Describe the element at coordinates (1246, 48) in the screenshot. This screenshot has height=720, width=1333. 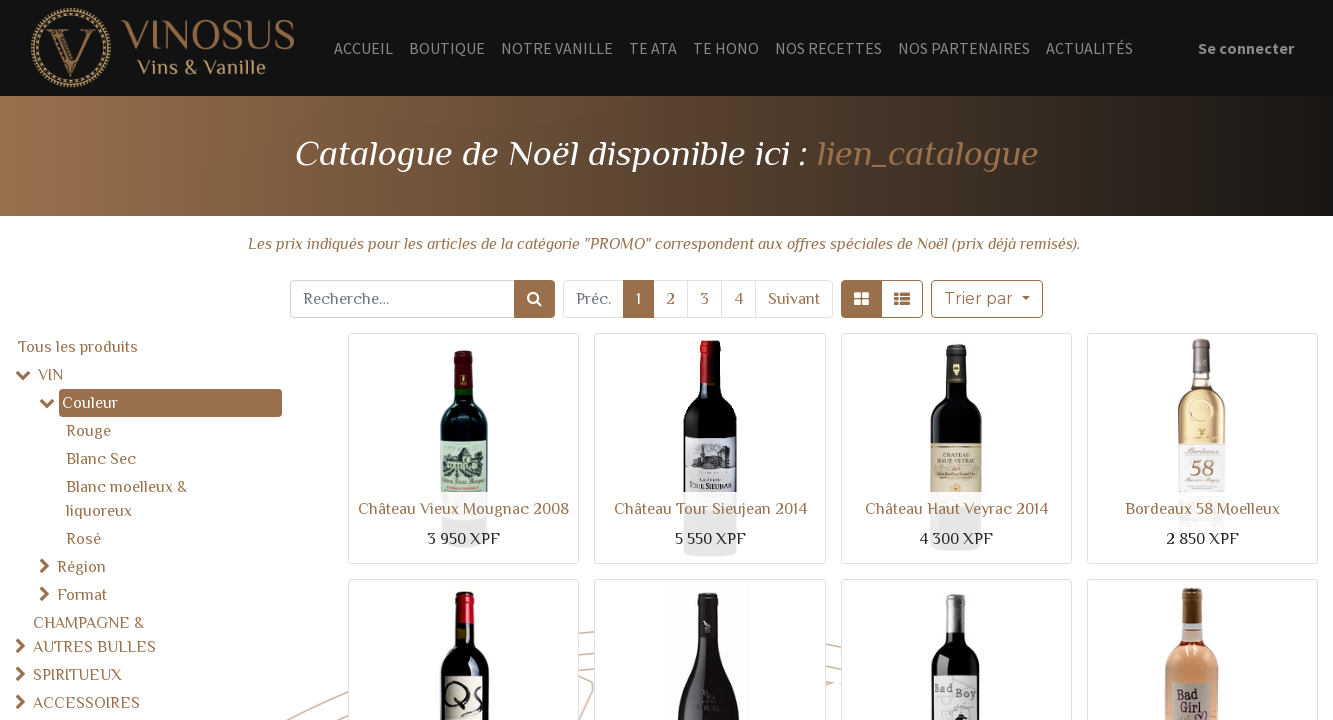
I see `Se connecter` at that location.